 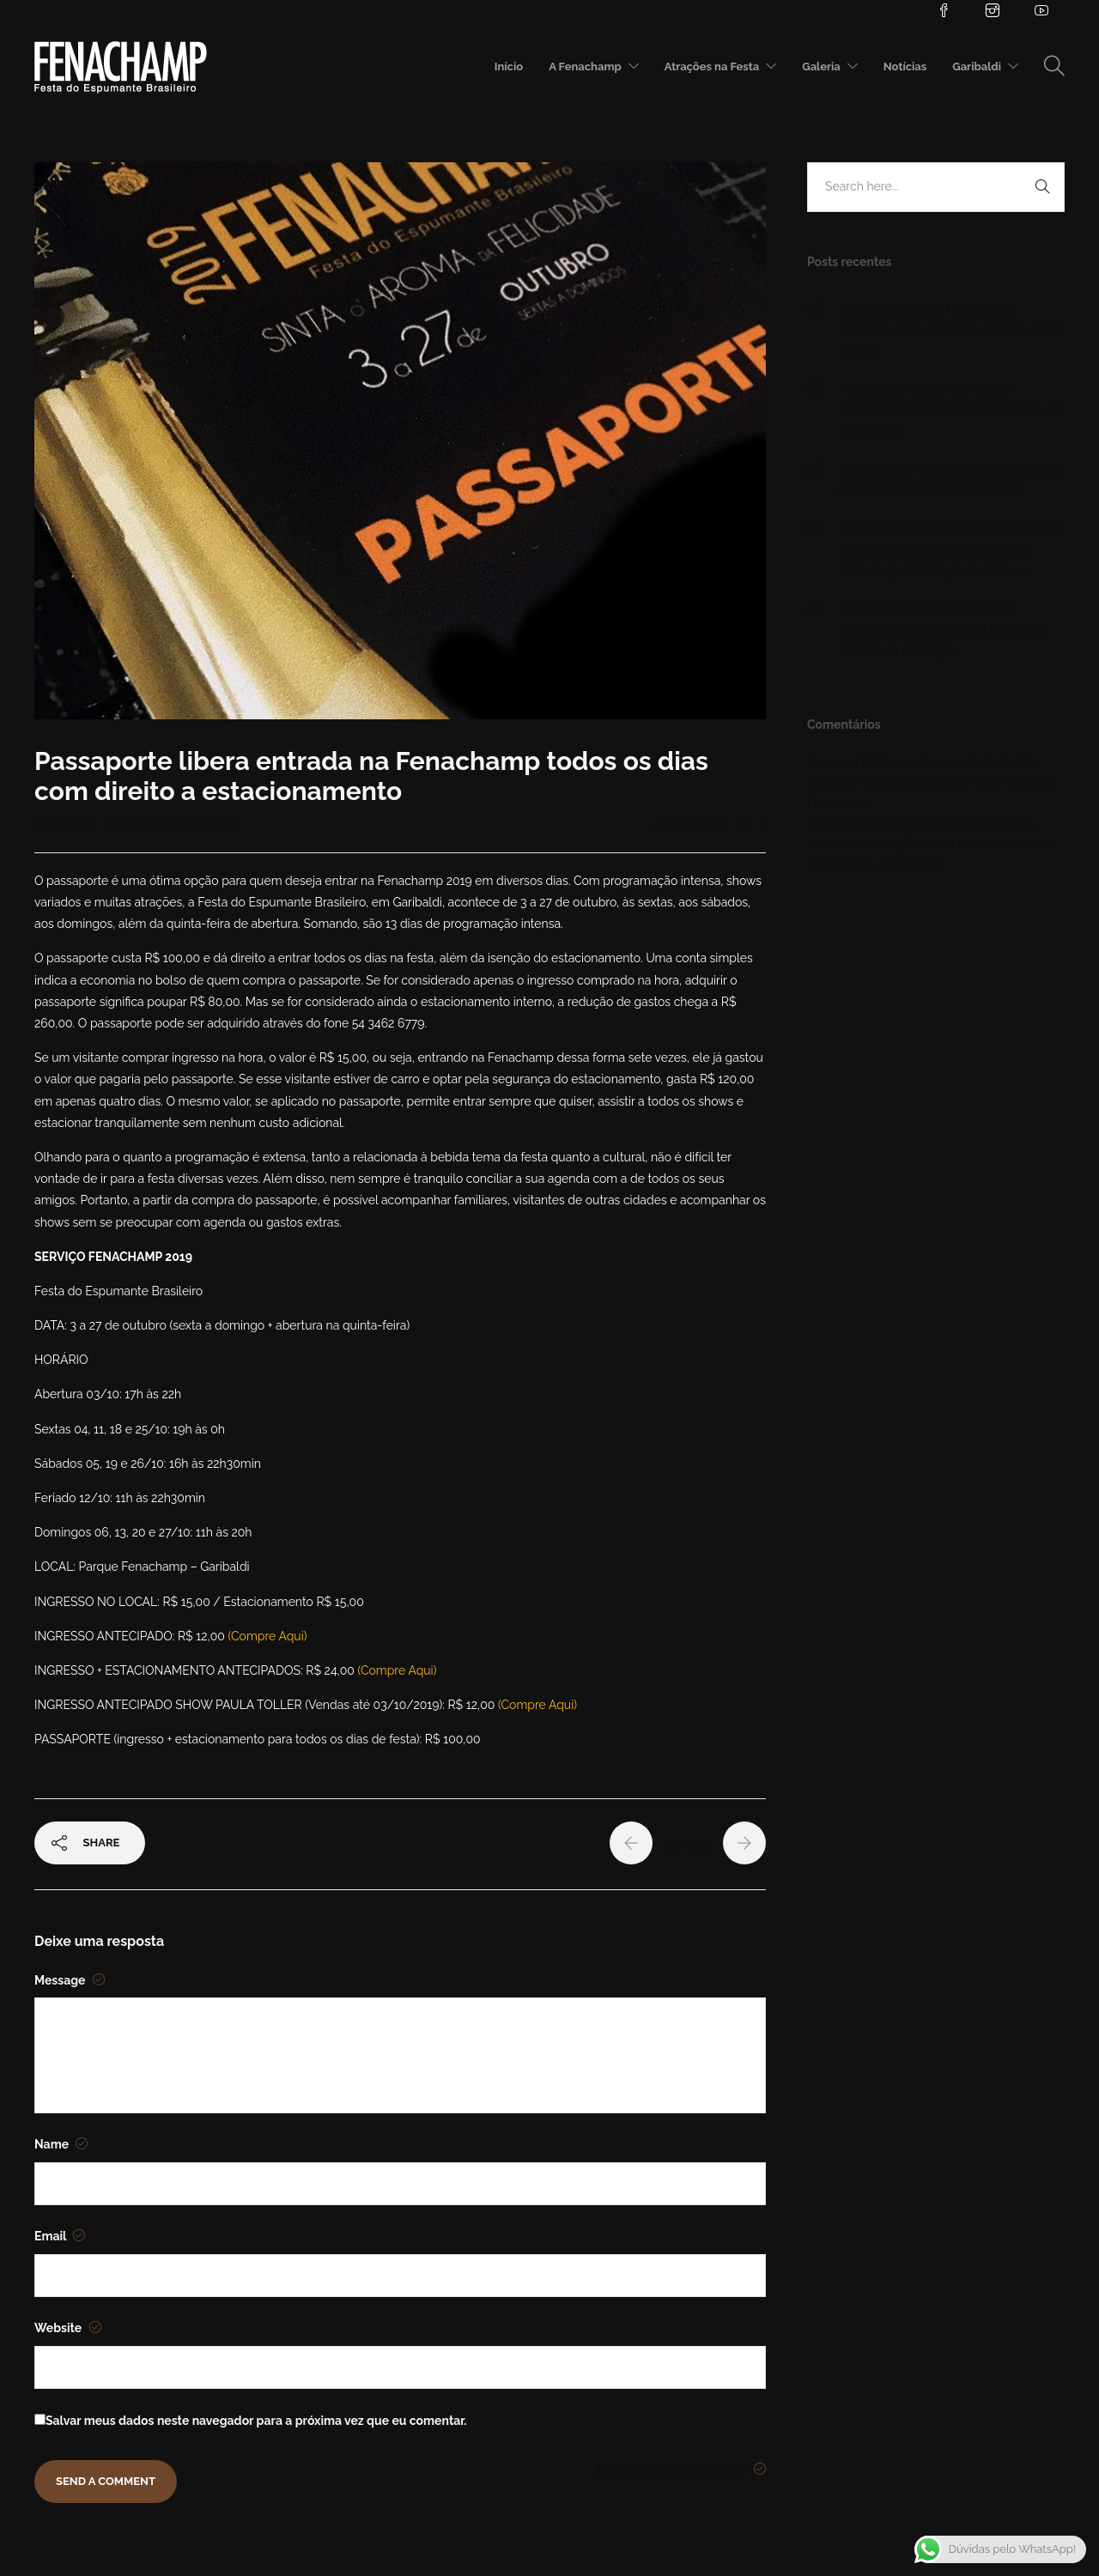 What do you see at coordinates (73, 824) in the screenshot?
I see `cassius` at bounding box center [73, 824].